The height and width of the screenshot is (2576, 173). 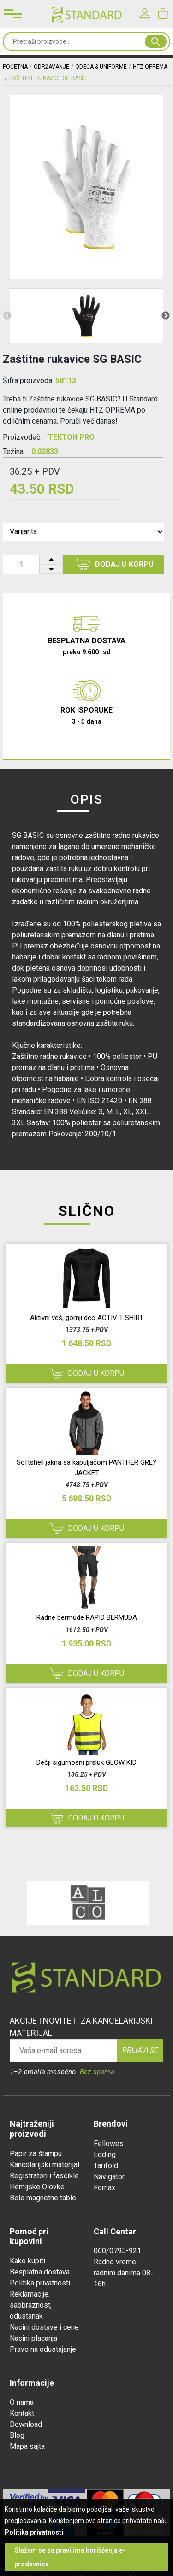 What do you see at coordinates (43, 2349) in the screenshot?
I see `Pravo na odustajanje` at bounding box center [43, 2349].